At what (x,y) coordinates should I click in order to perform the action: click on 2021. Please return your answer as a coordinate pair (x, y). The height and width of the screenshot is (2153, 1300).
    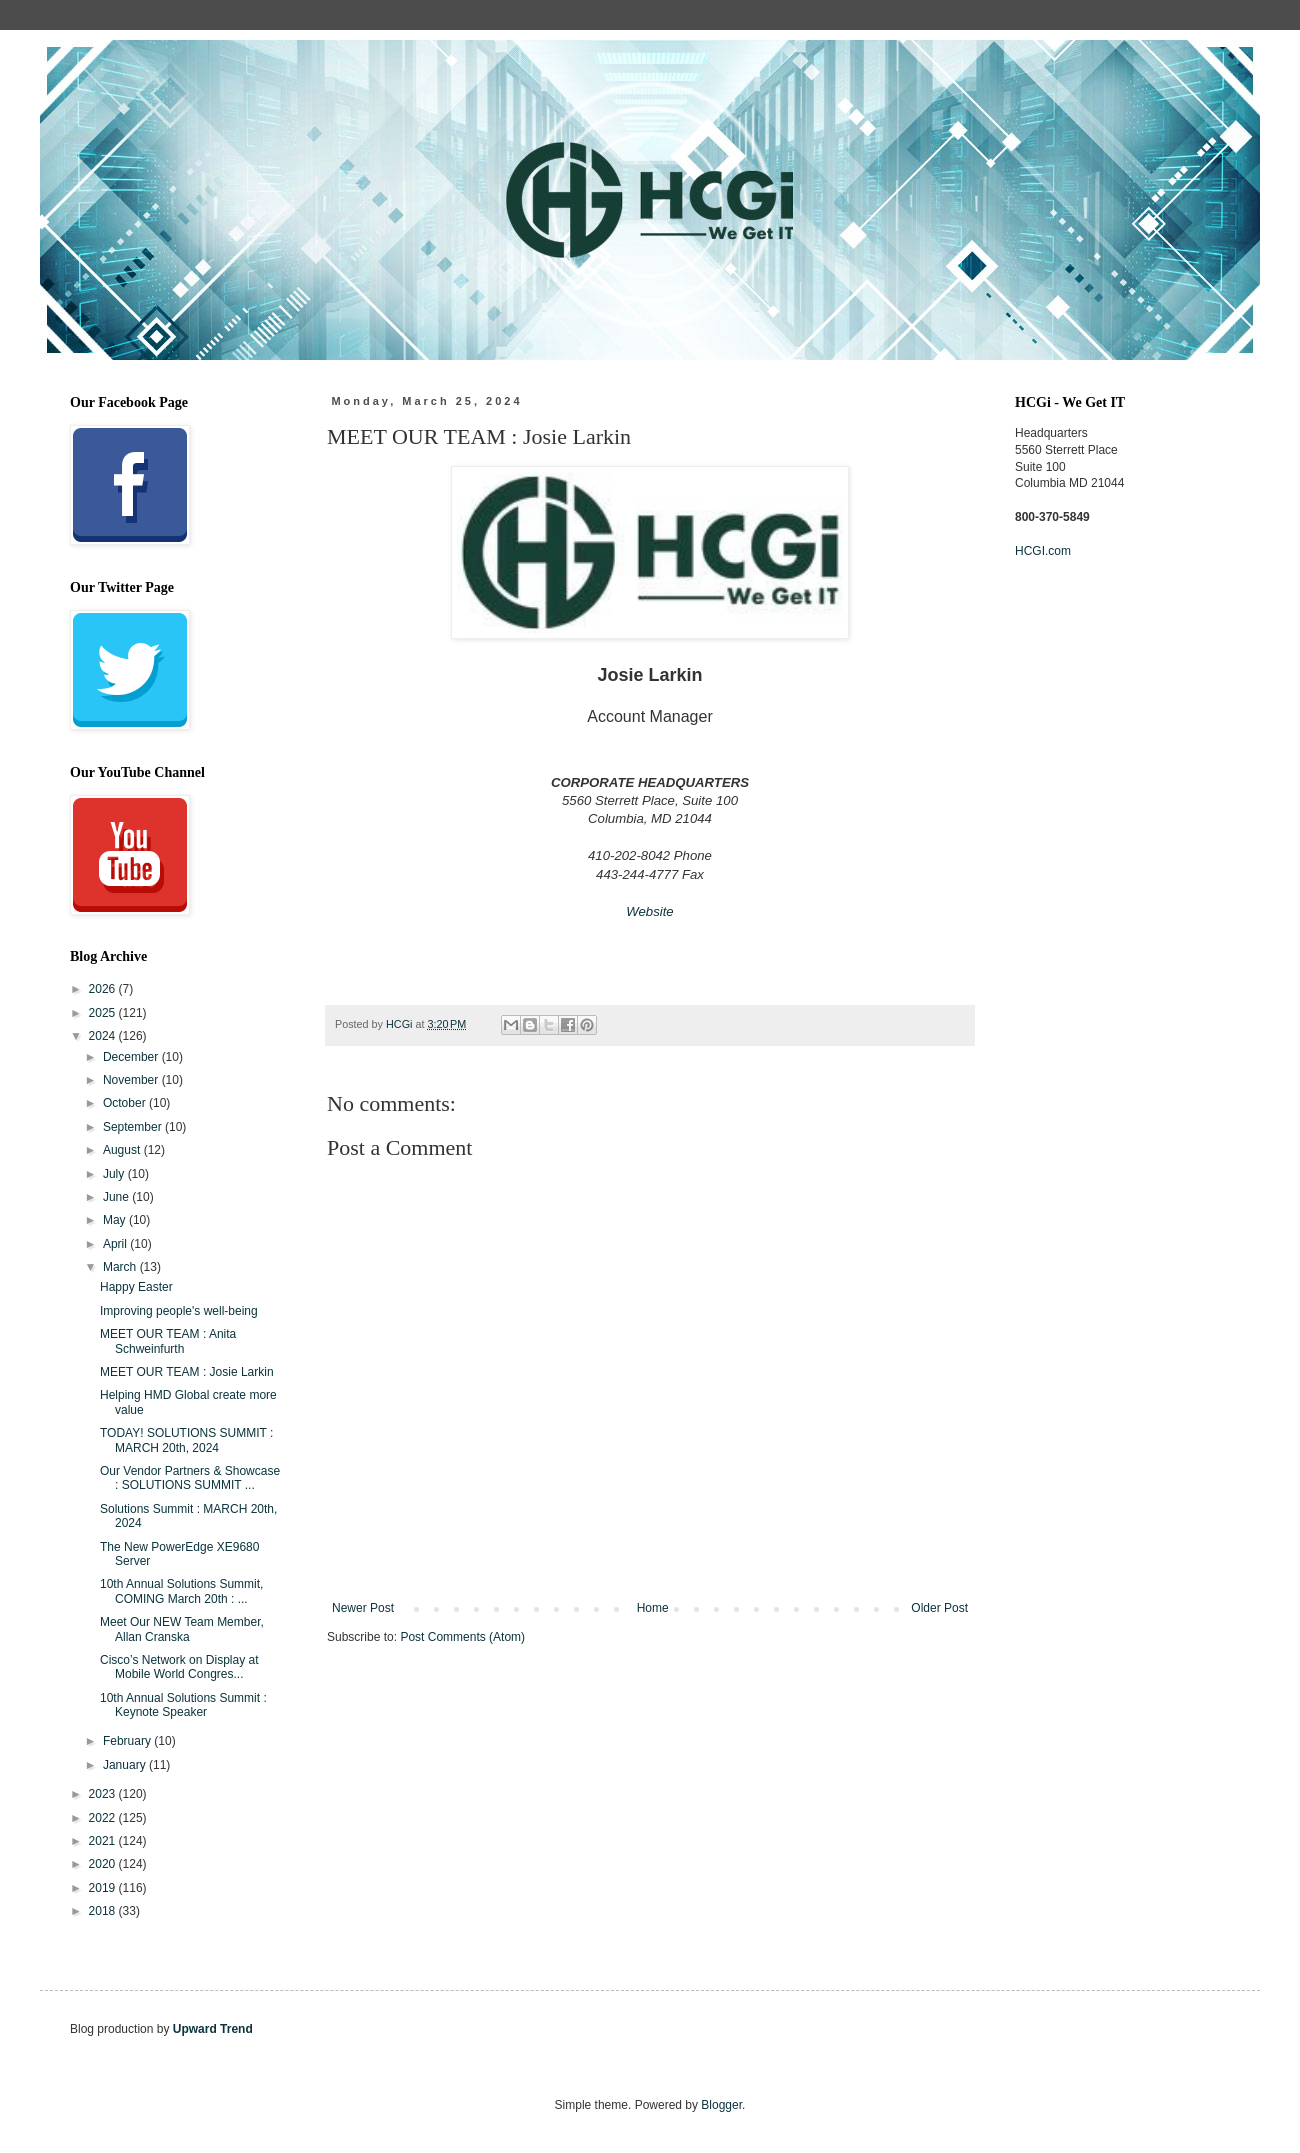
    Looking at the image, I should click on (104, 1841).